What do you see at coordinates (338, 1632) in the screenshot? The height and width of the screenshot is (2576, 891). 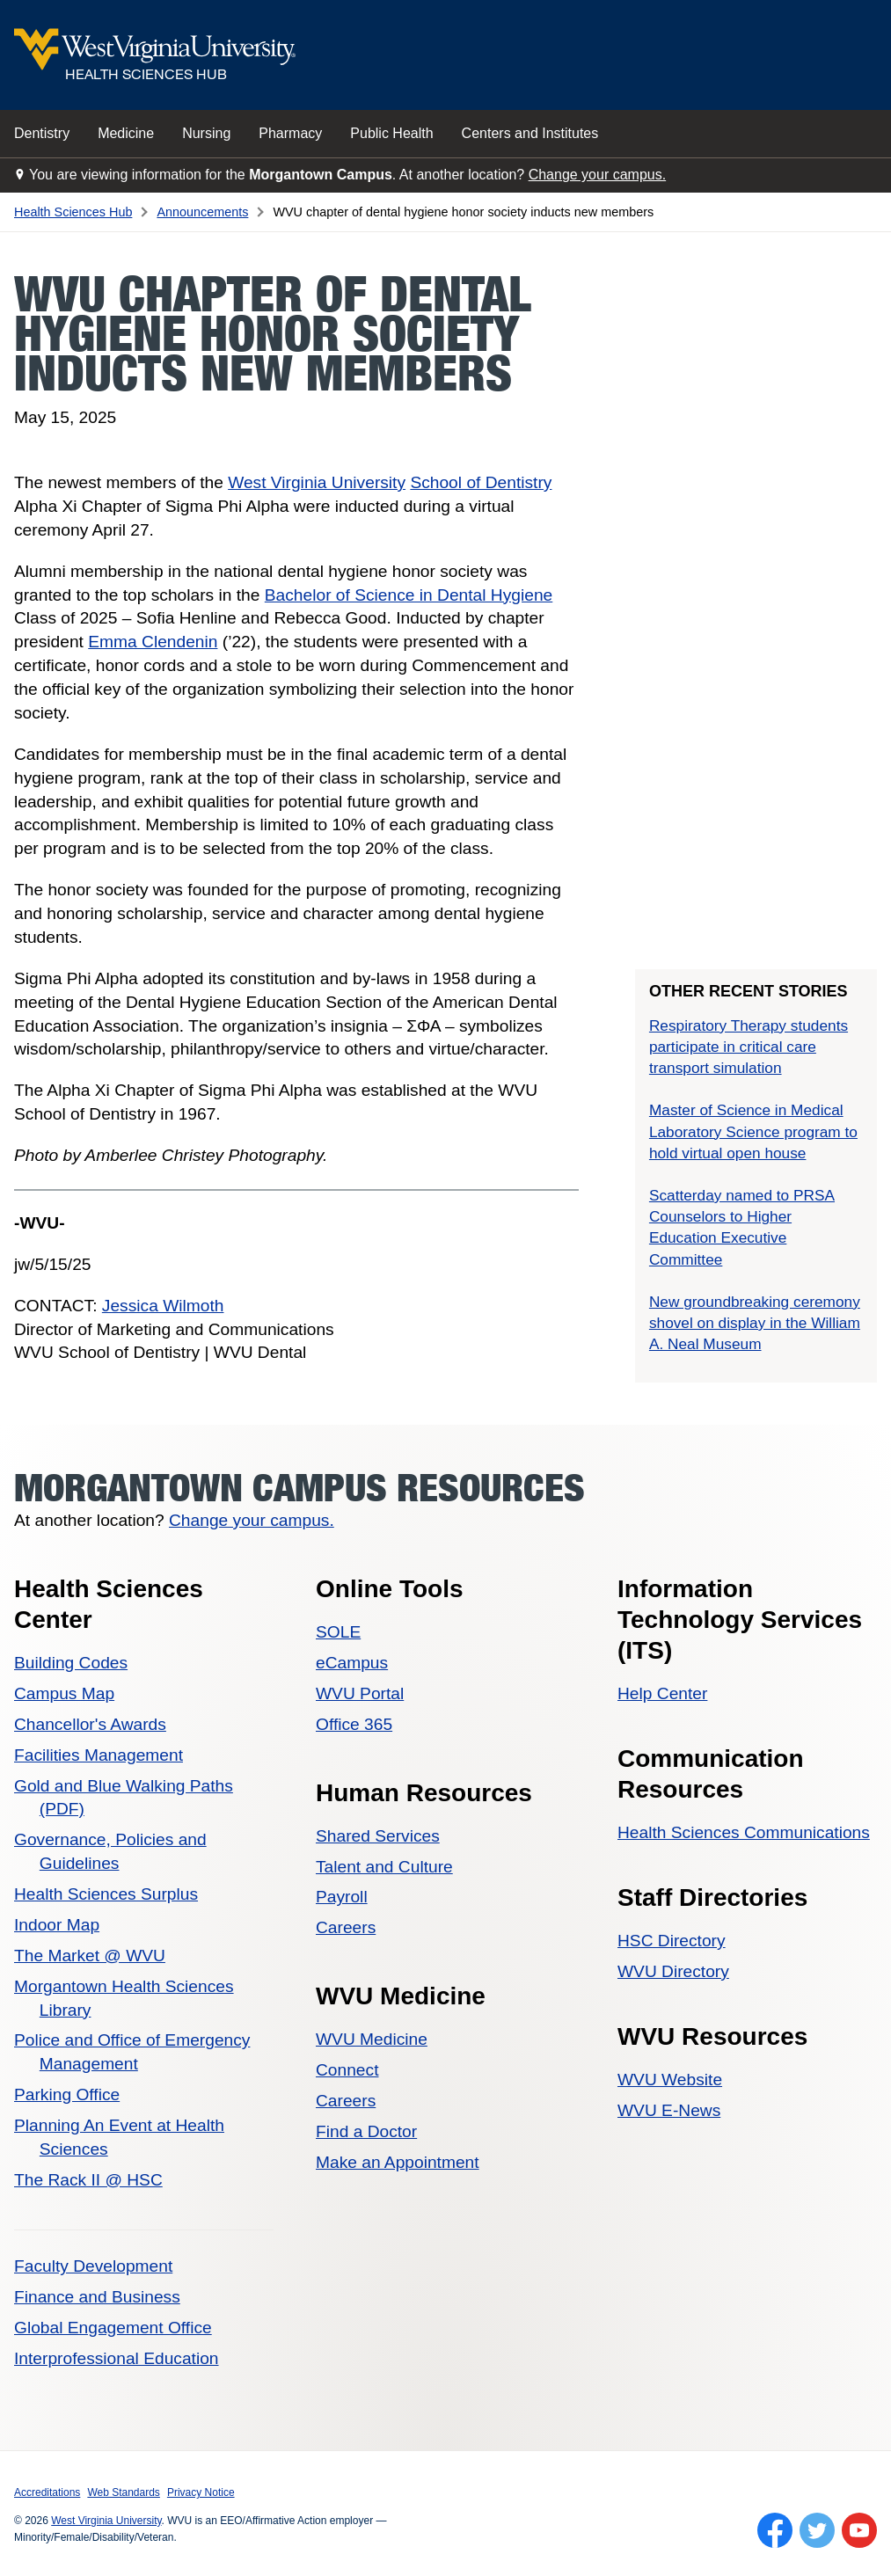 I see `SOLE` at bounding box center [338, 1632].